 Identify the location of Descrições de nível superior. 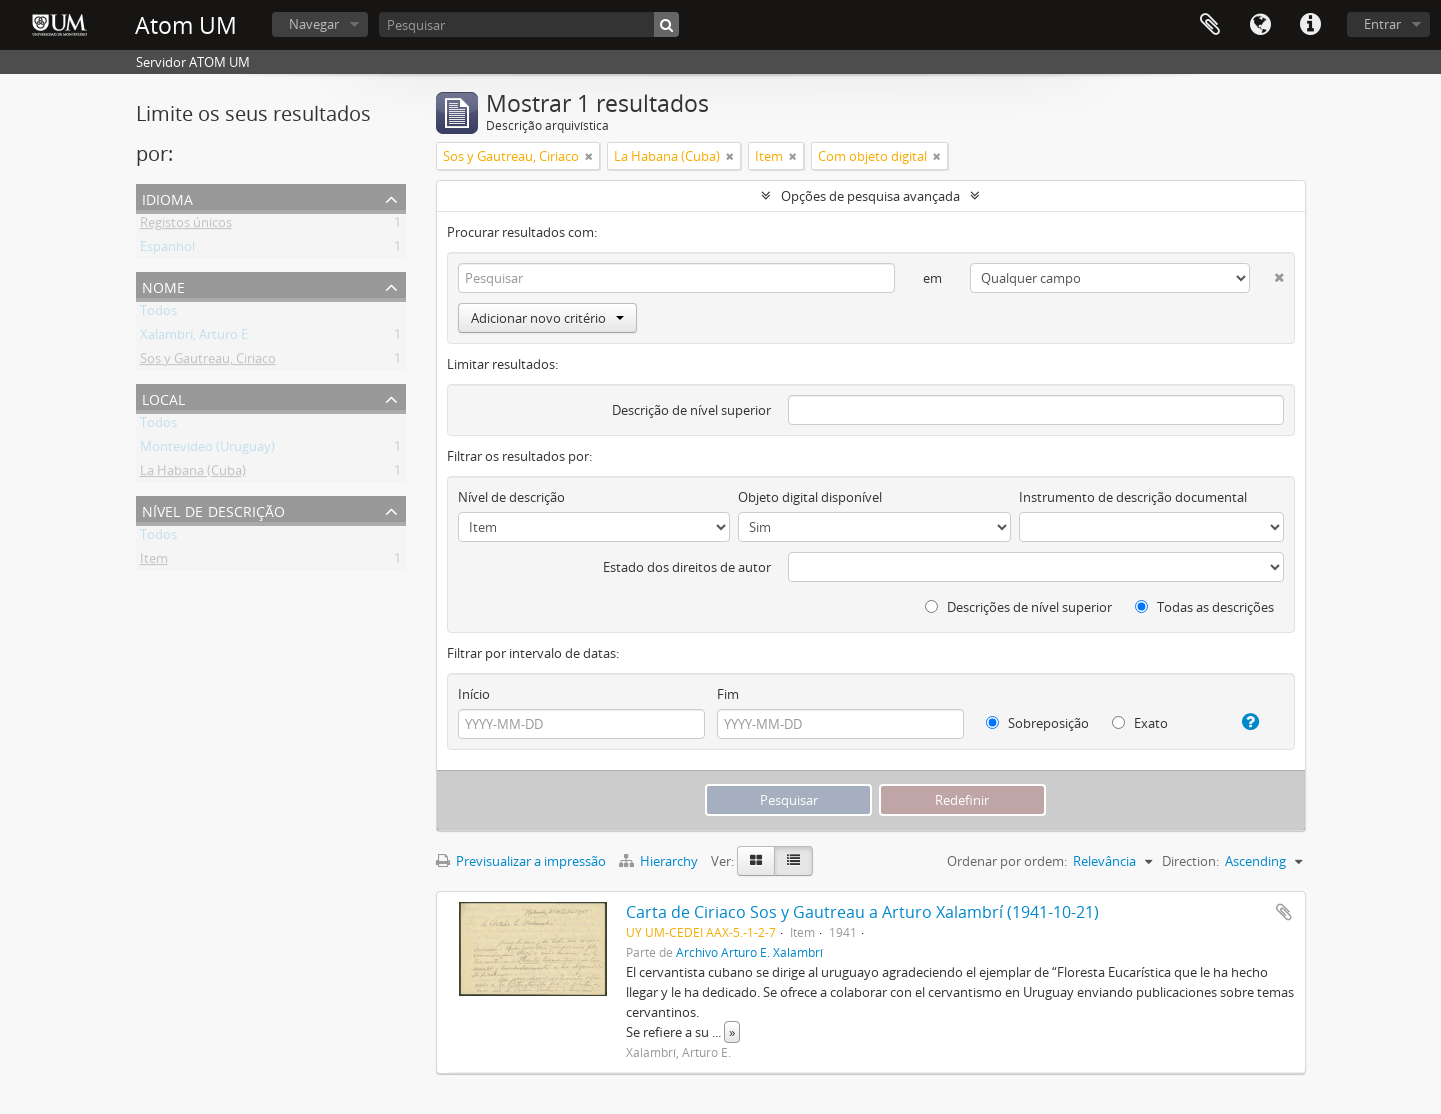
(1018, 607).